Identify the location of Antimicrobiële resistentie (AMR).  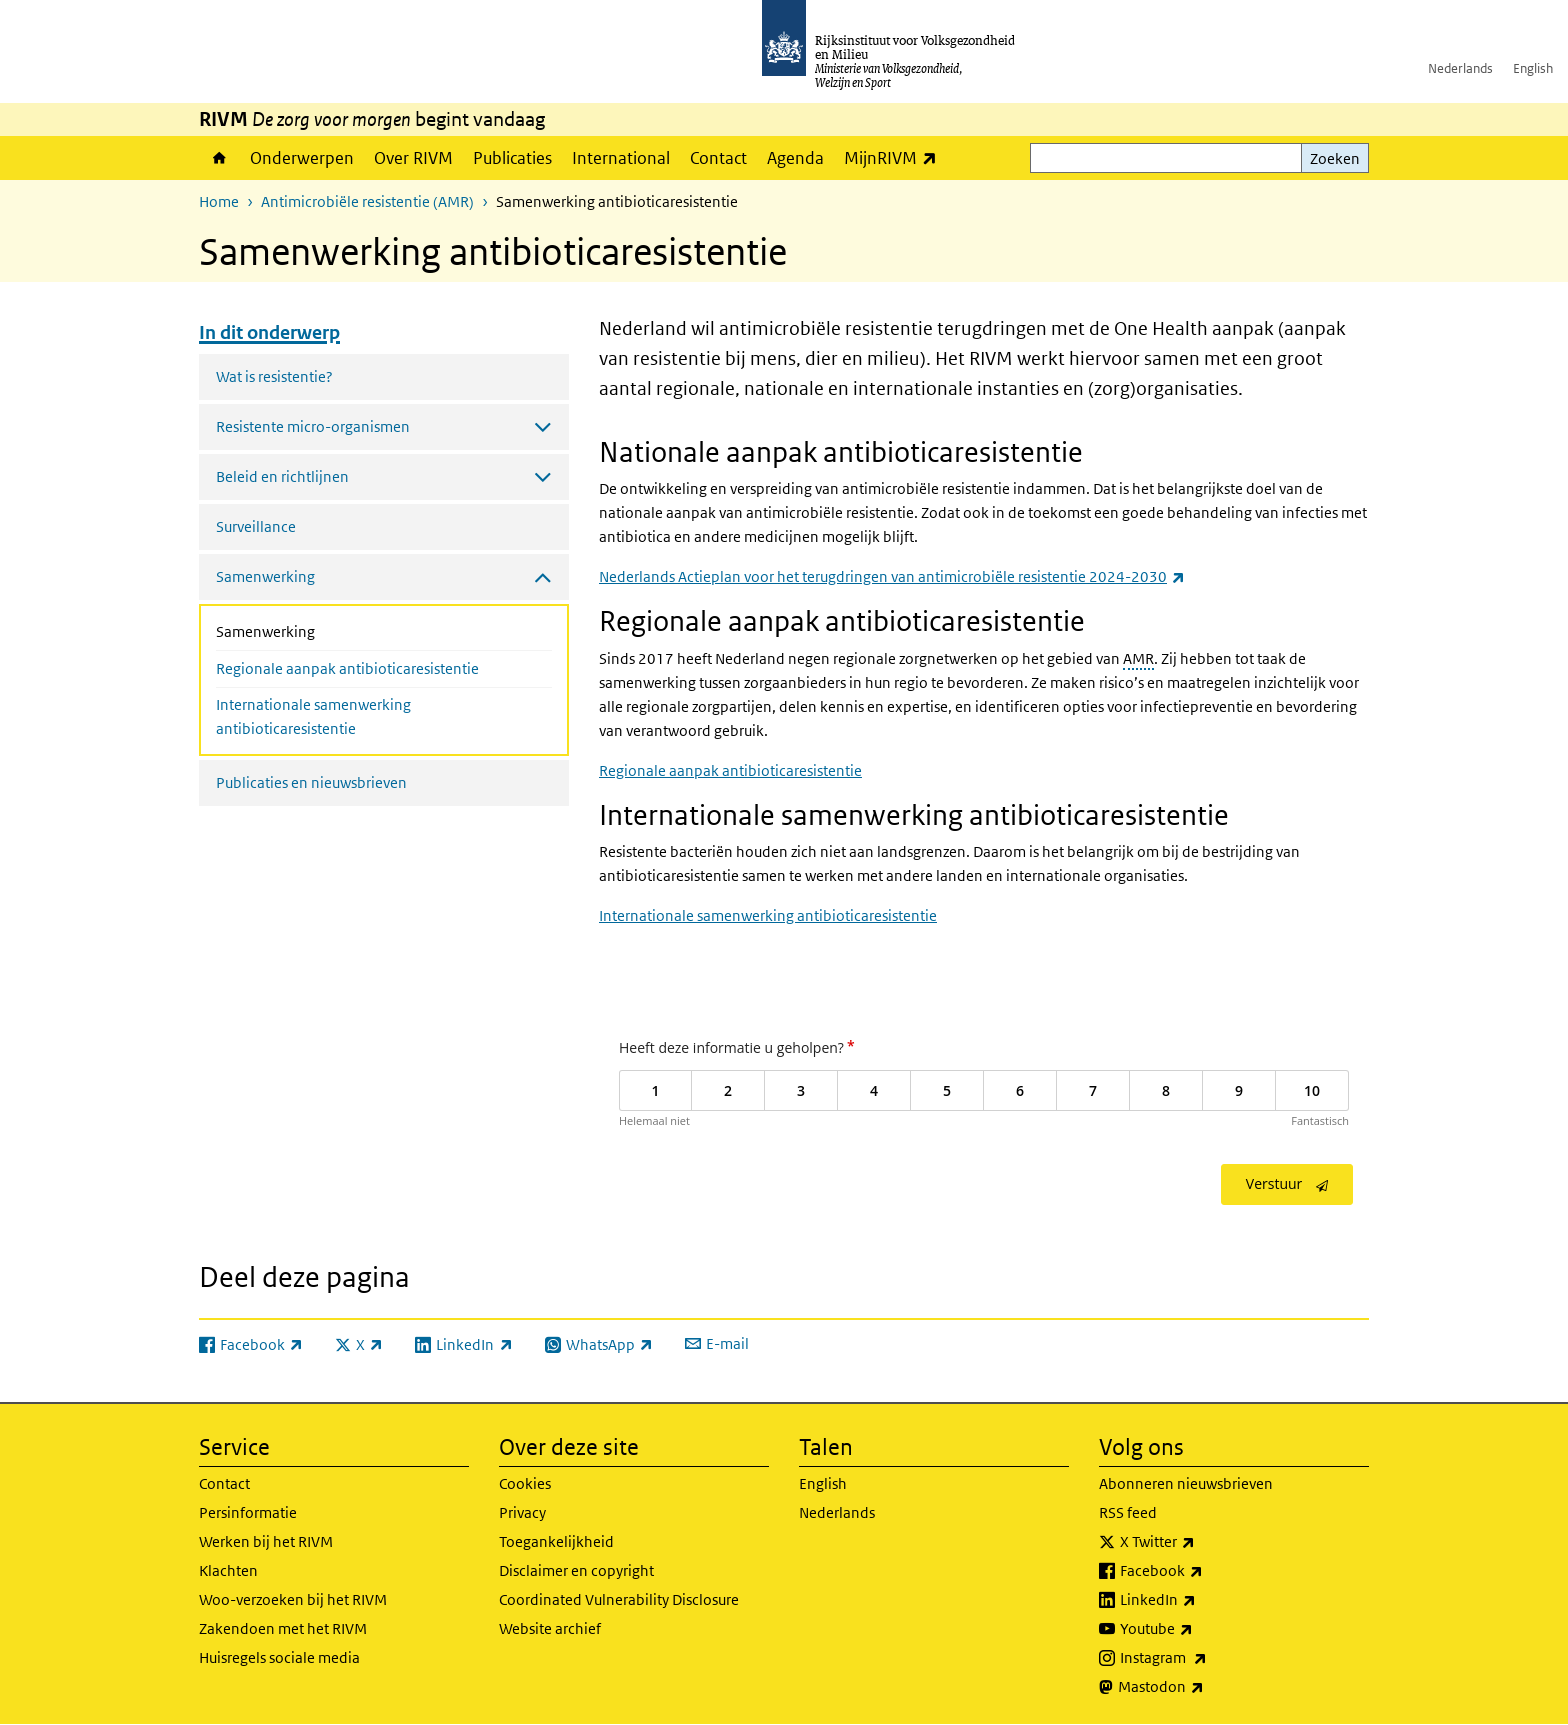
(367, 201).